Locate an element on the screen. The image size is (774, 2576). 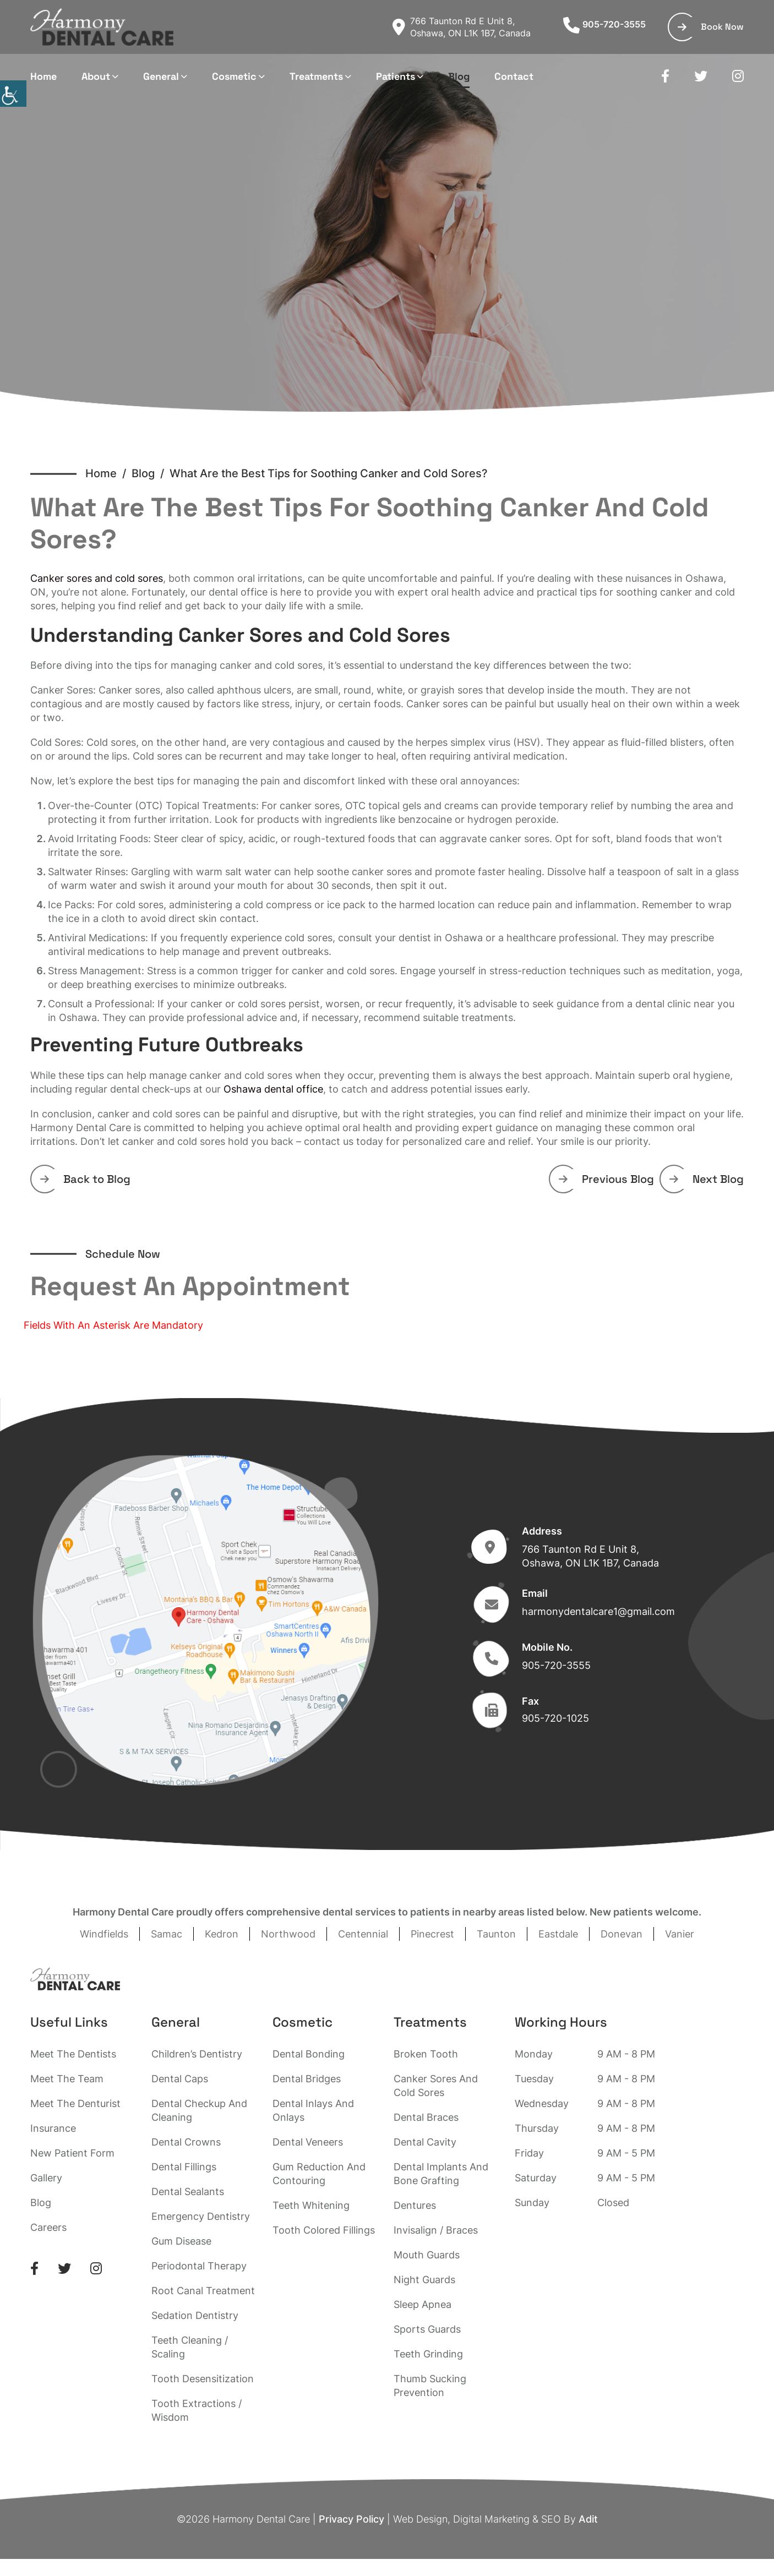
Blog / is located at coordinates (151, 473).